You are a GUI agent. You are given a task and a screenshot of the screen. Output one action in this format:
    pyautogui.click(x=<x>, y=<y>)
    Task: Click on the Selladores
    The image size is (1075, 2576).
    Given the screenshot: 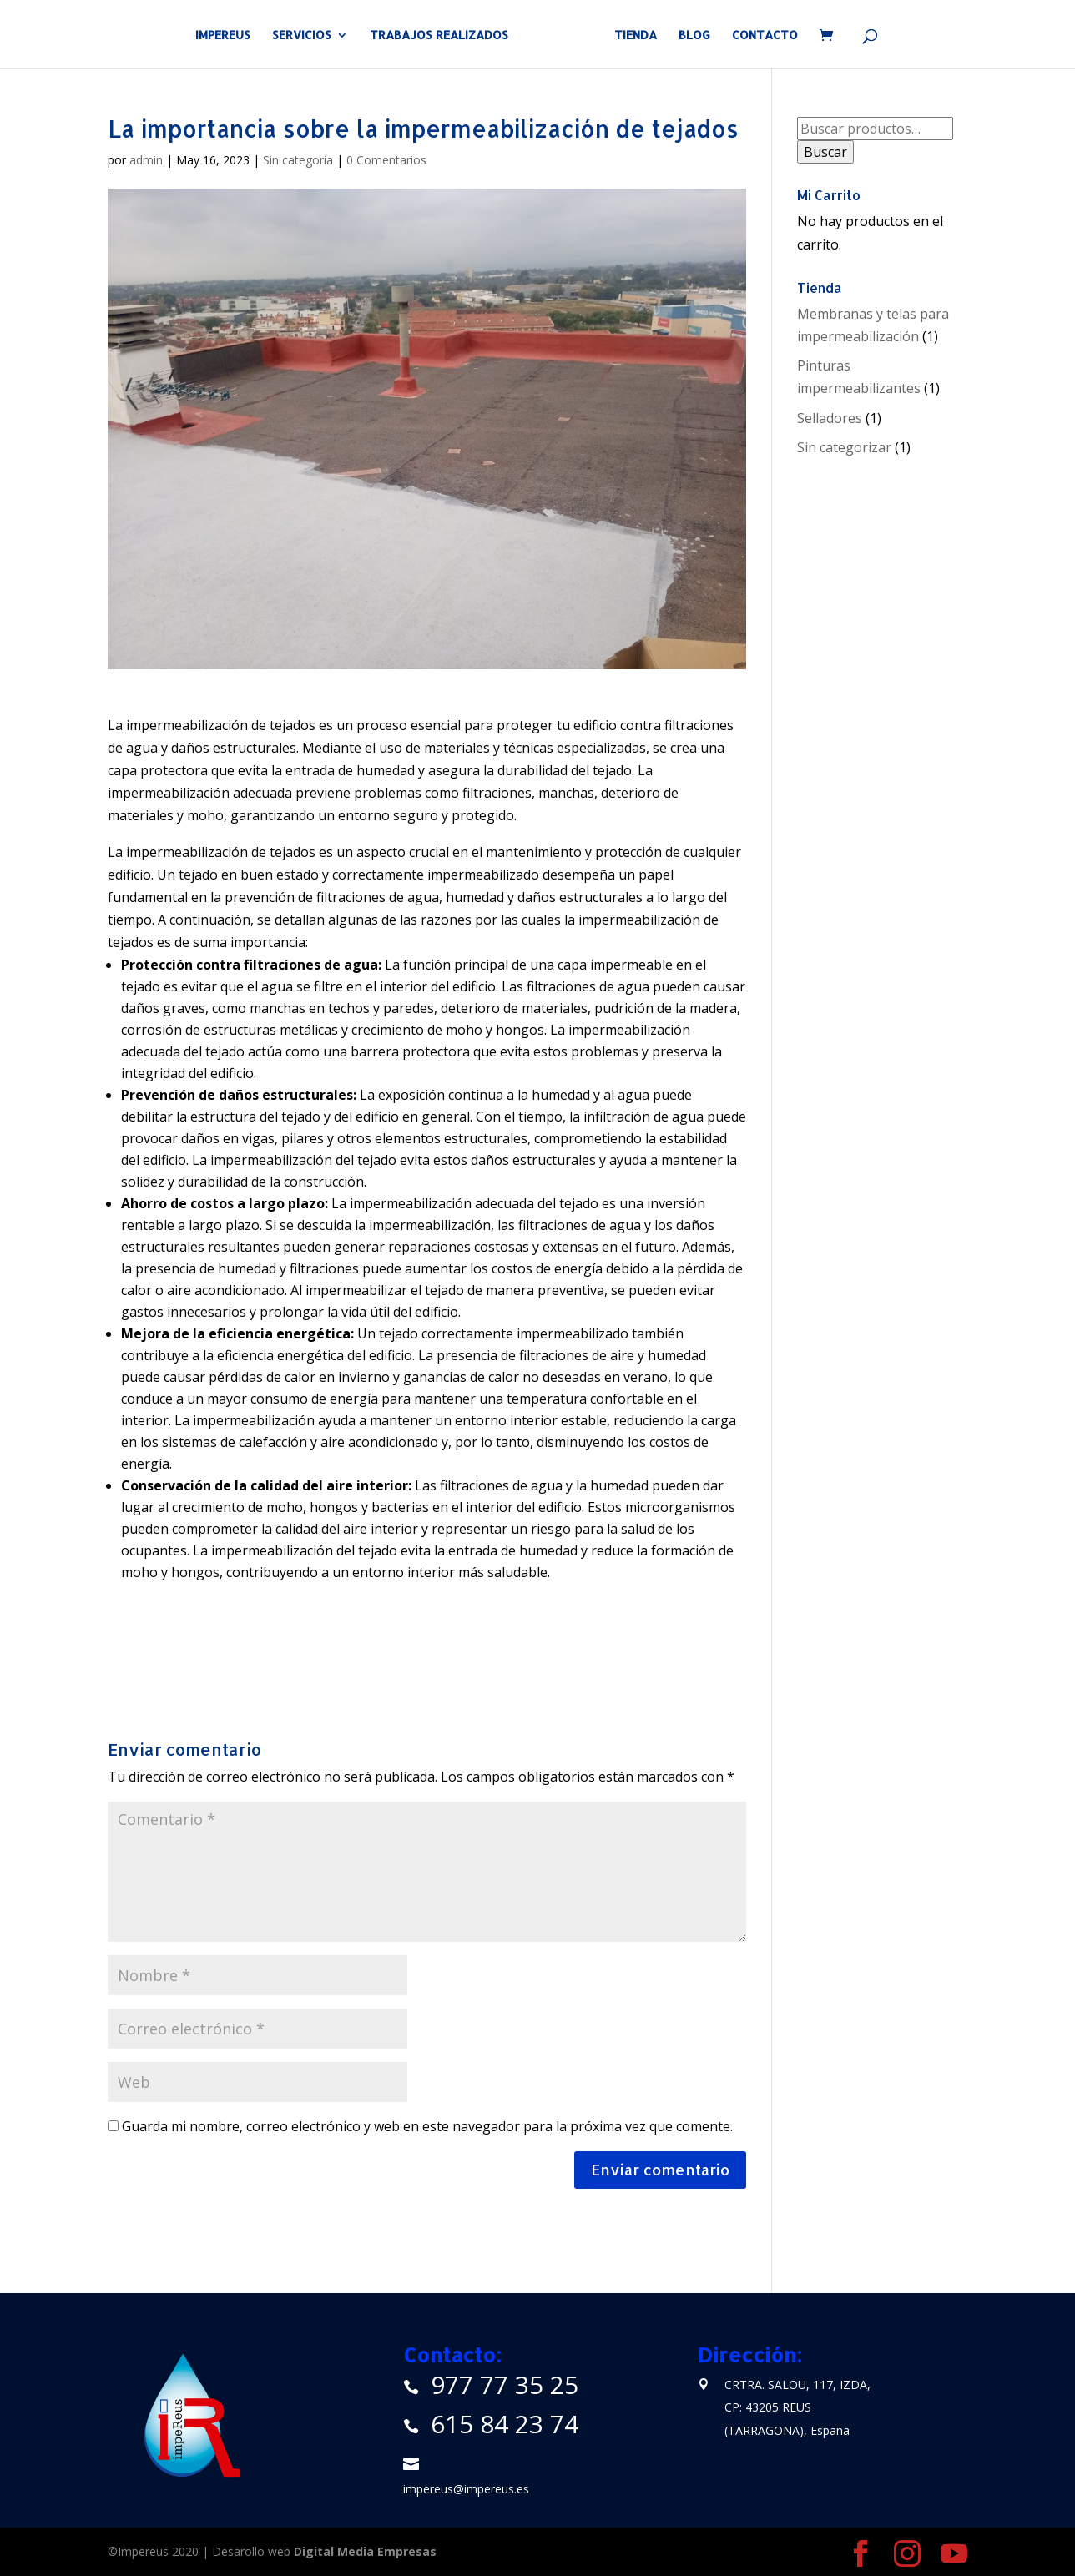 What is the action you would take?
    pyautogui.click(x=829, y=418)
    